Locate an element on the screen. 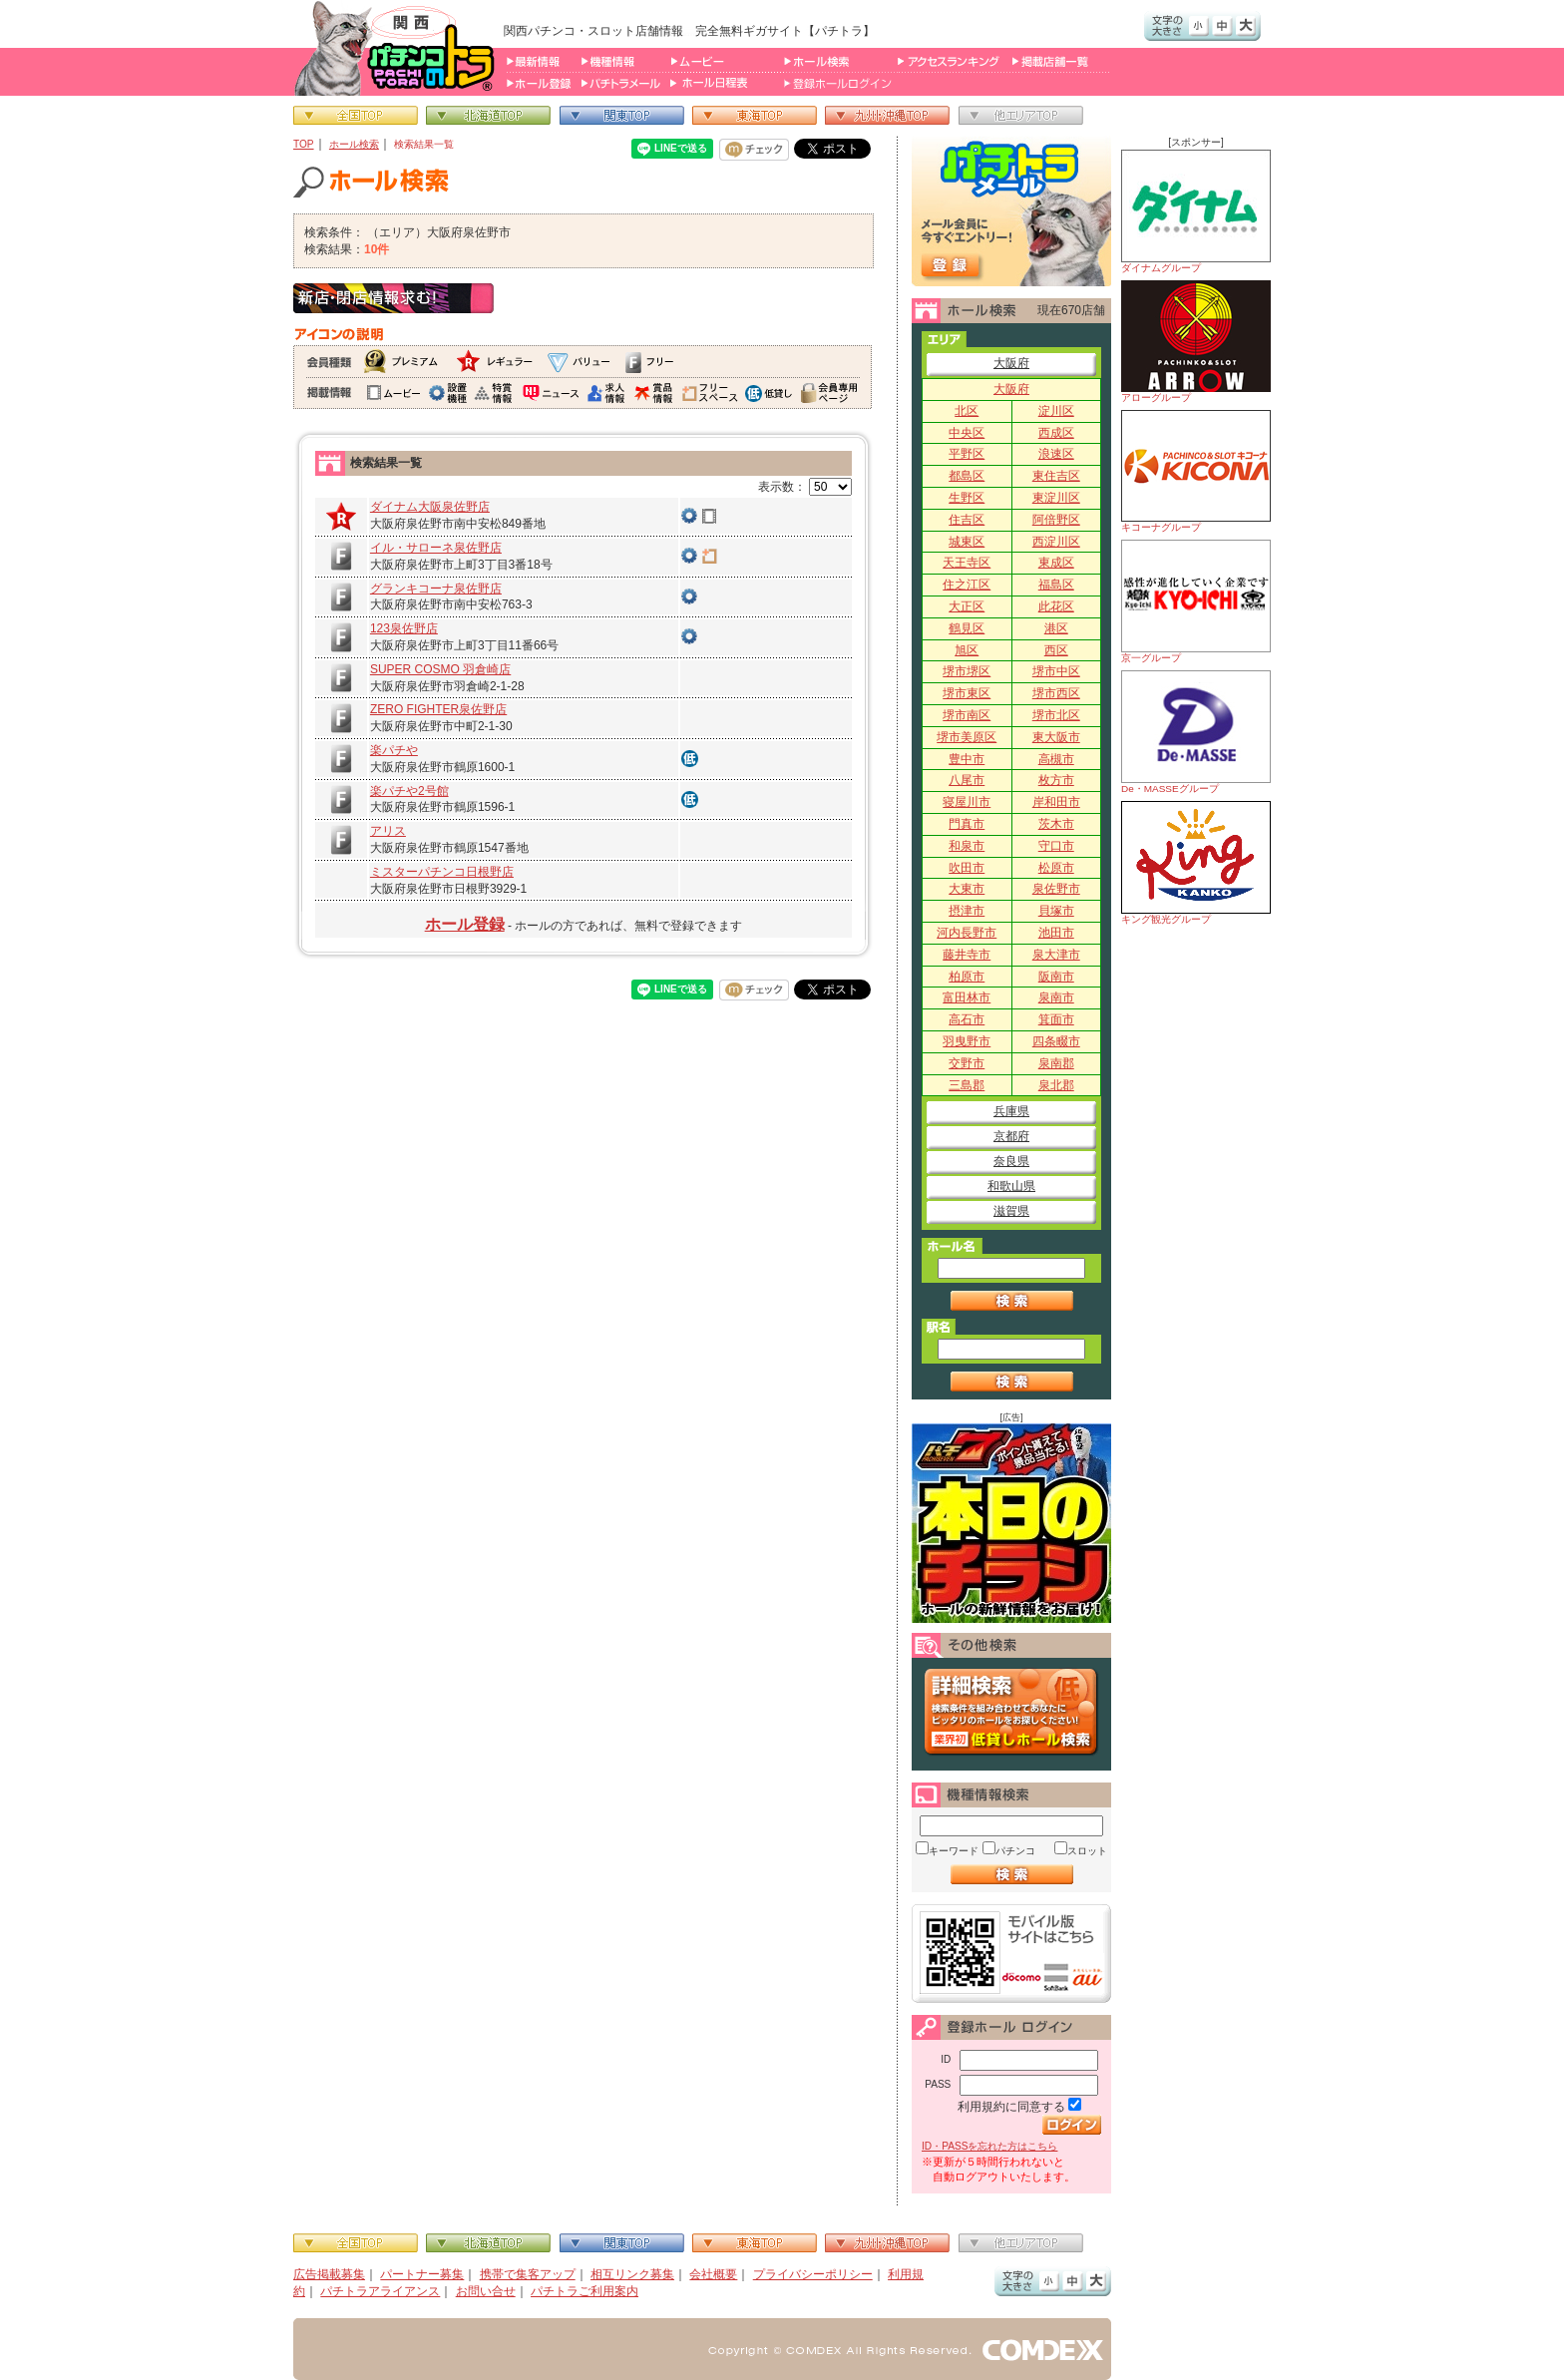 Image resolution: width=1564 pixels, height=2380 pixels. ダイナムグループ is located at coordinates (1196, 211).